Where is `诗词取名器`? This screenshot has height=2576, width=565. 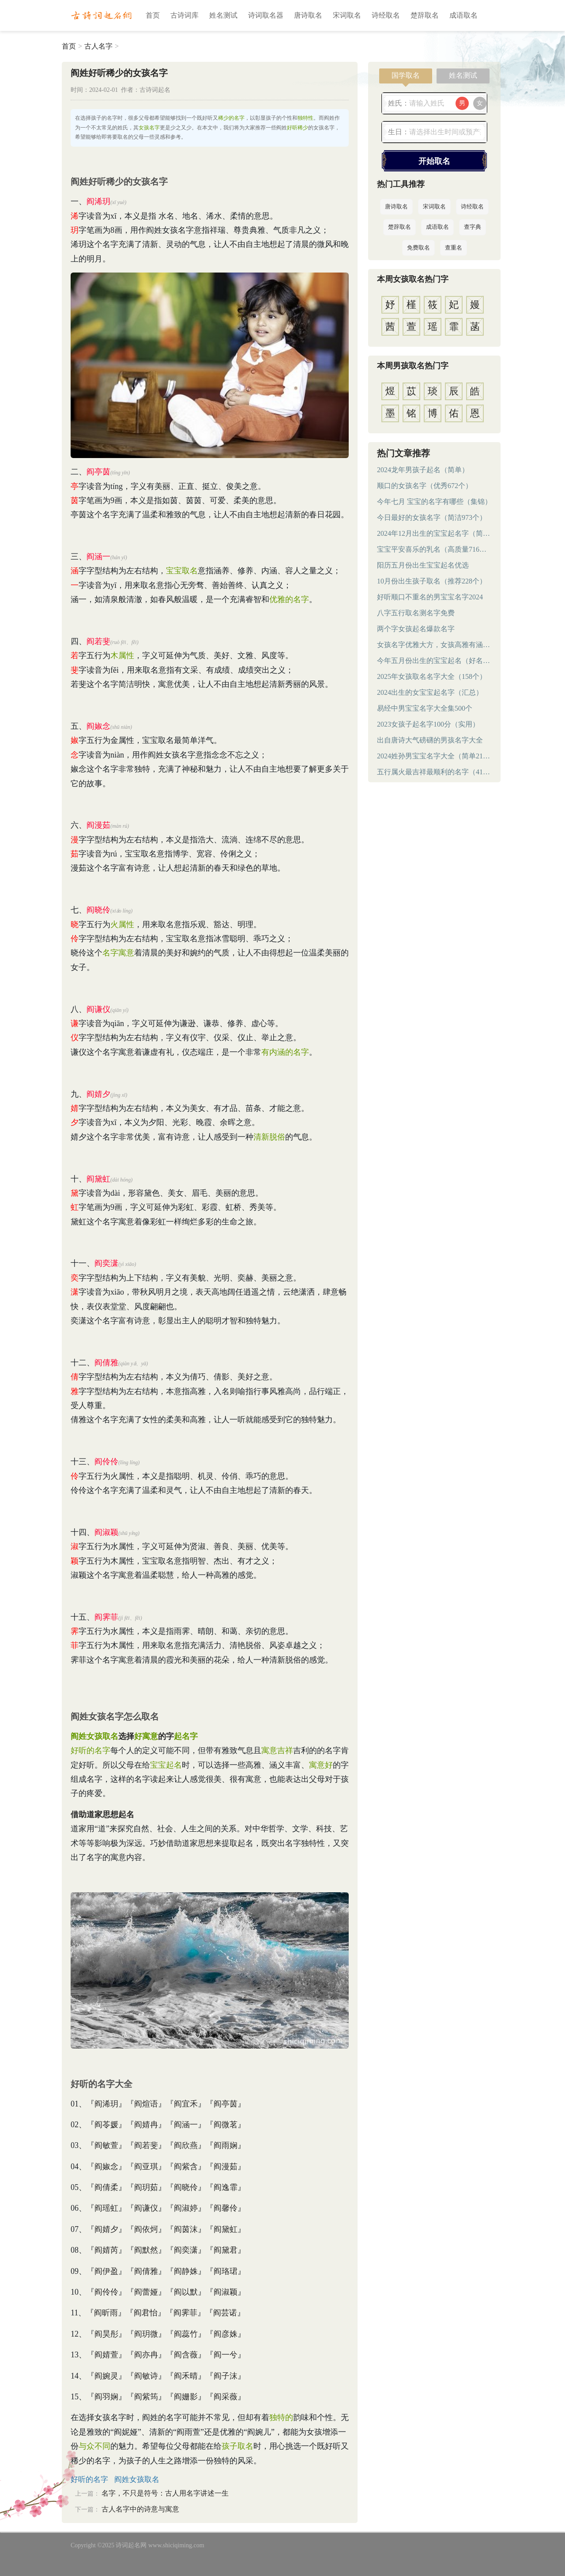
诗词取名器 is located at coordinates (265, 15).